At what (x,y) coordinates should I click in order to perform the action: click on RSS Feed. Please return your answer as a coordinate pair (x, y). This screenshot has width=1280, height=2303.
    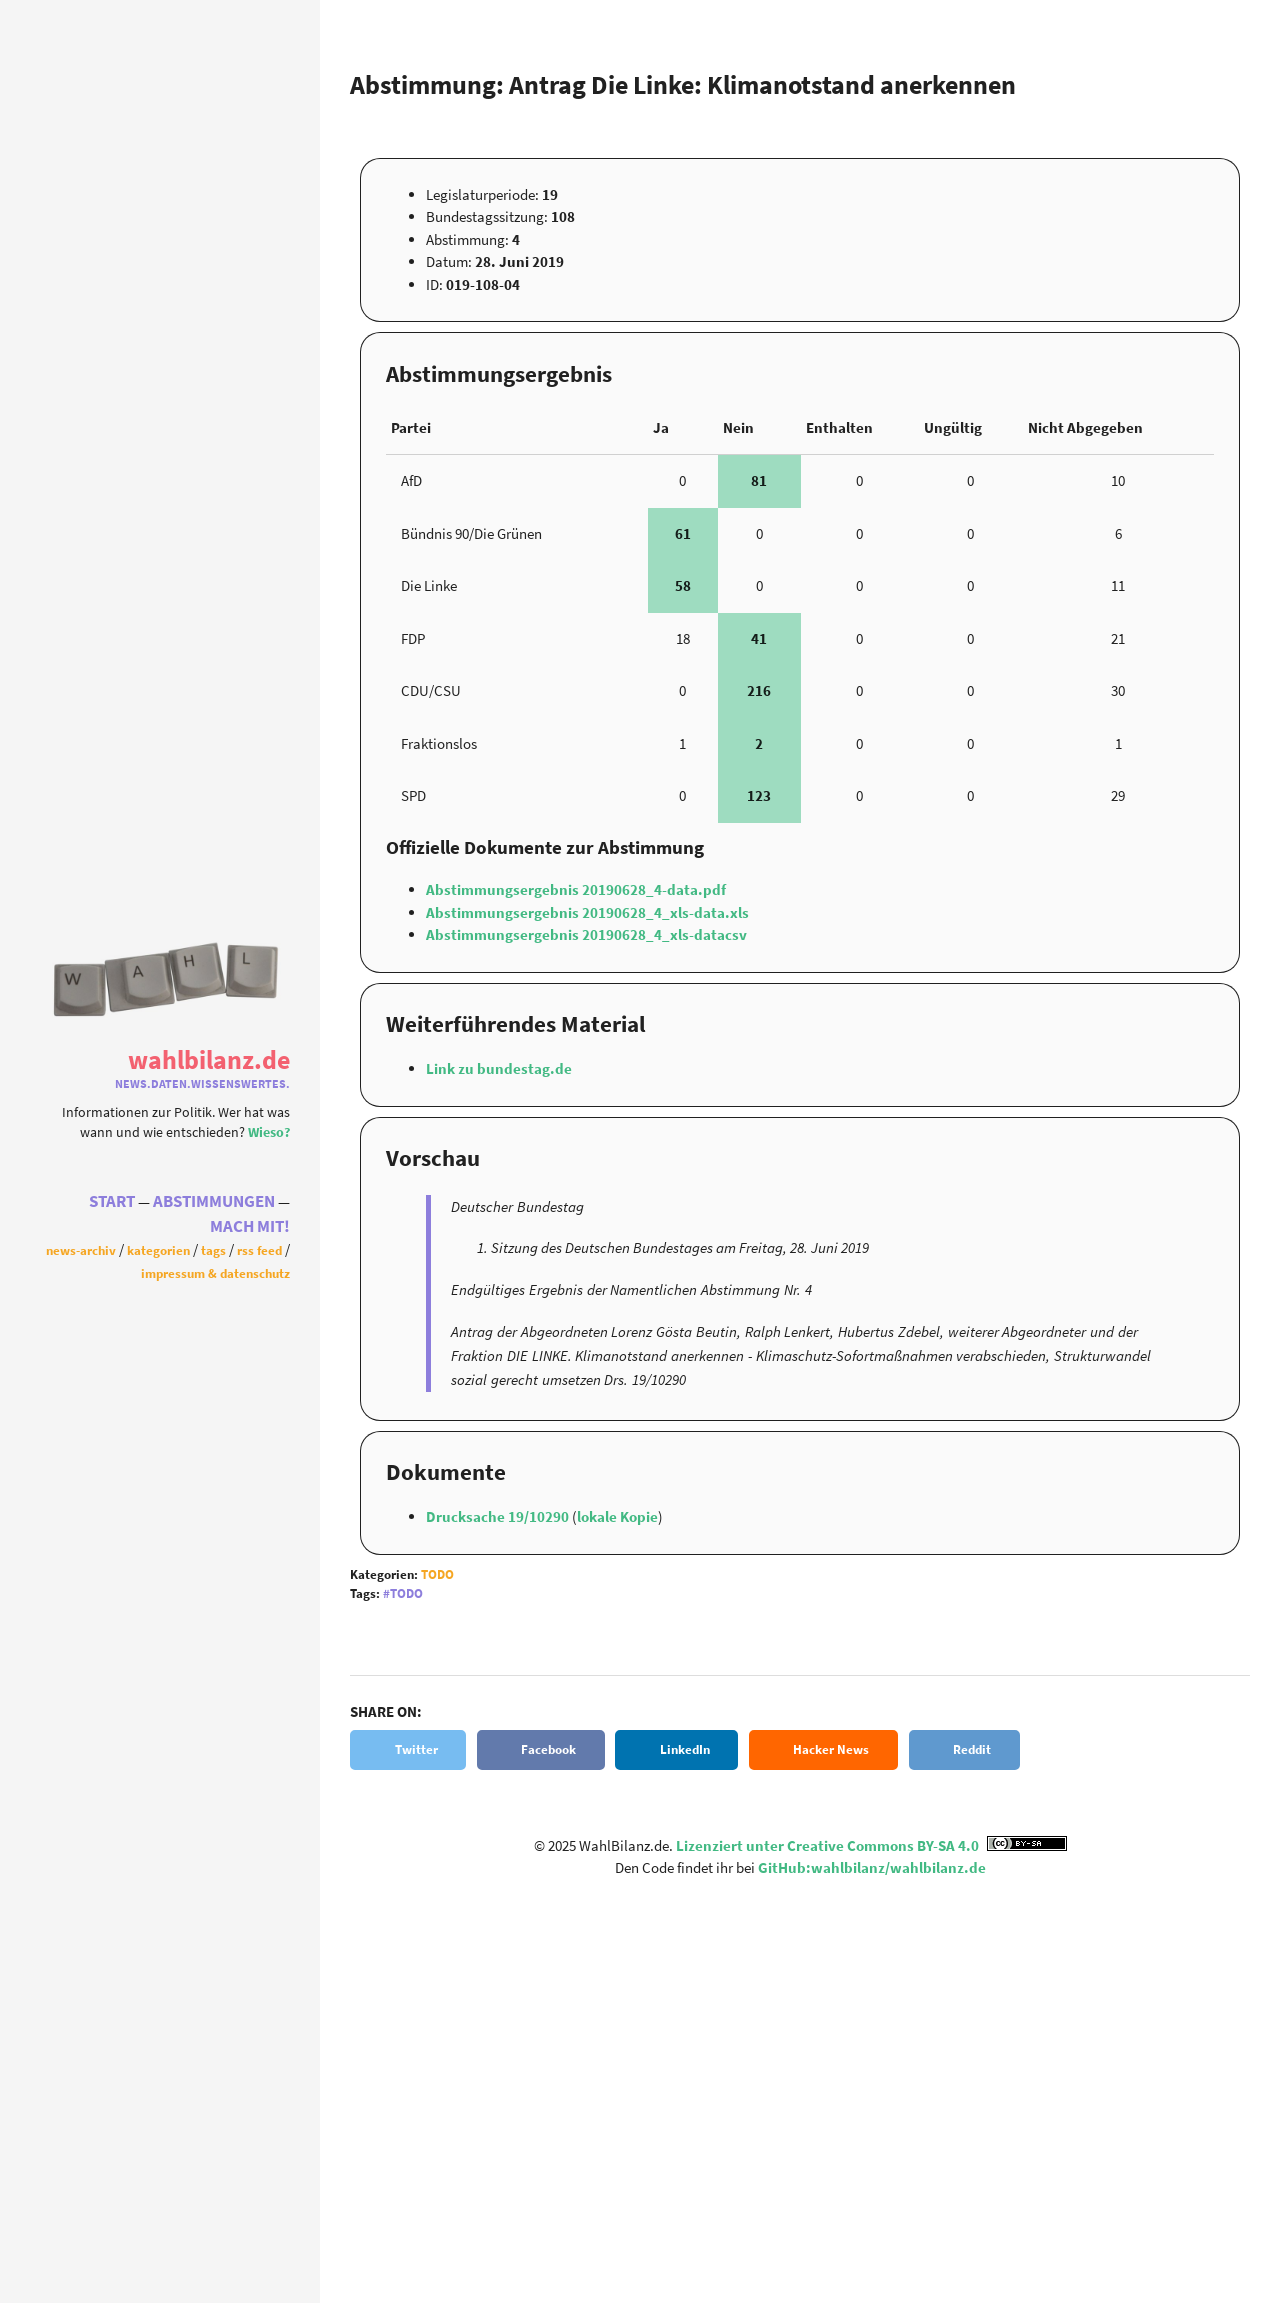
    Looking at the image, I should click on (259, 1252).